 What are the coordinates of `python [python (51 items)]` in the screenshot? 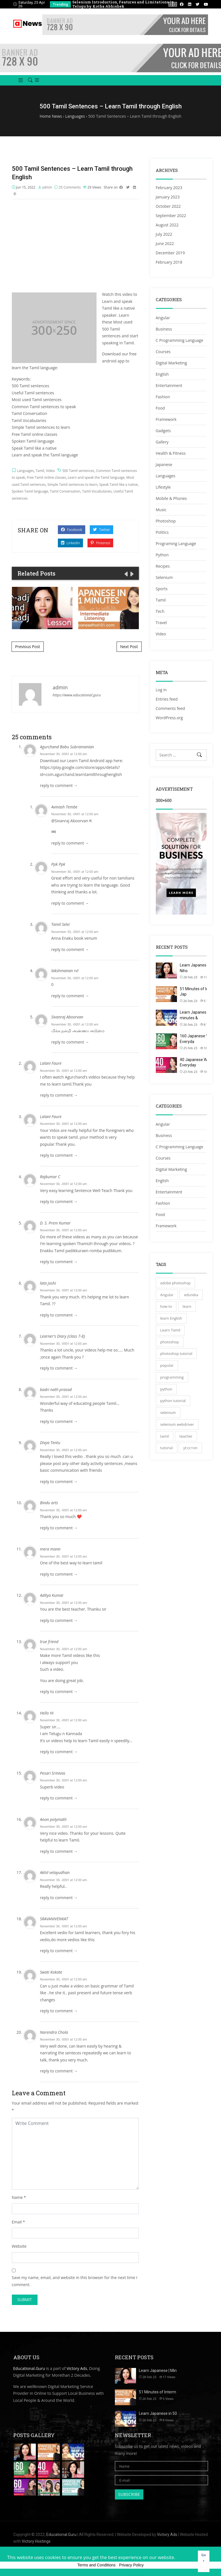 It's located at (166, 1389).